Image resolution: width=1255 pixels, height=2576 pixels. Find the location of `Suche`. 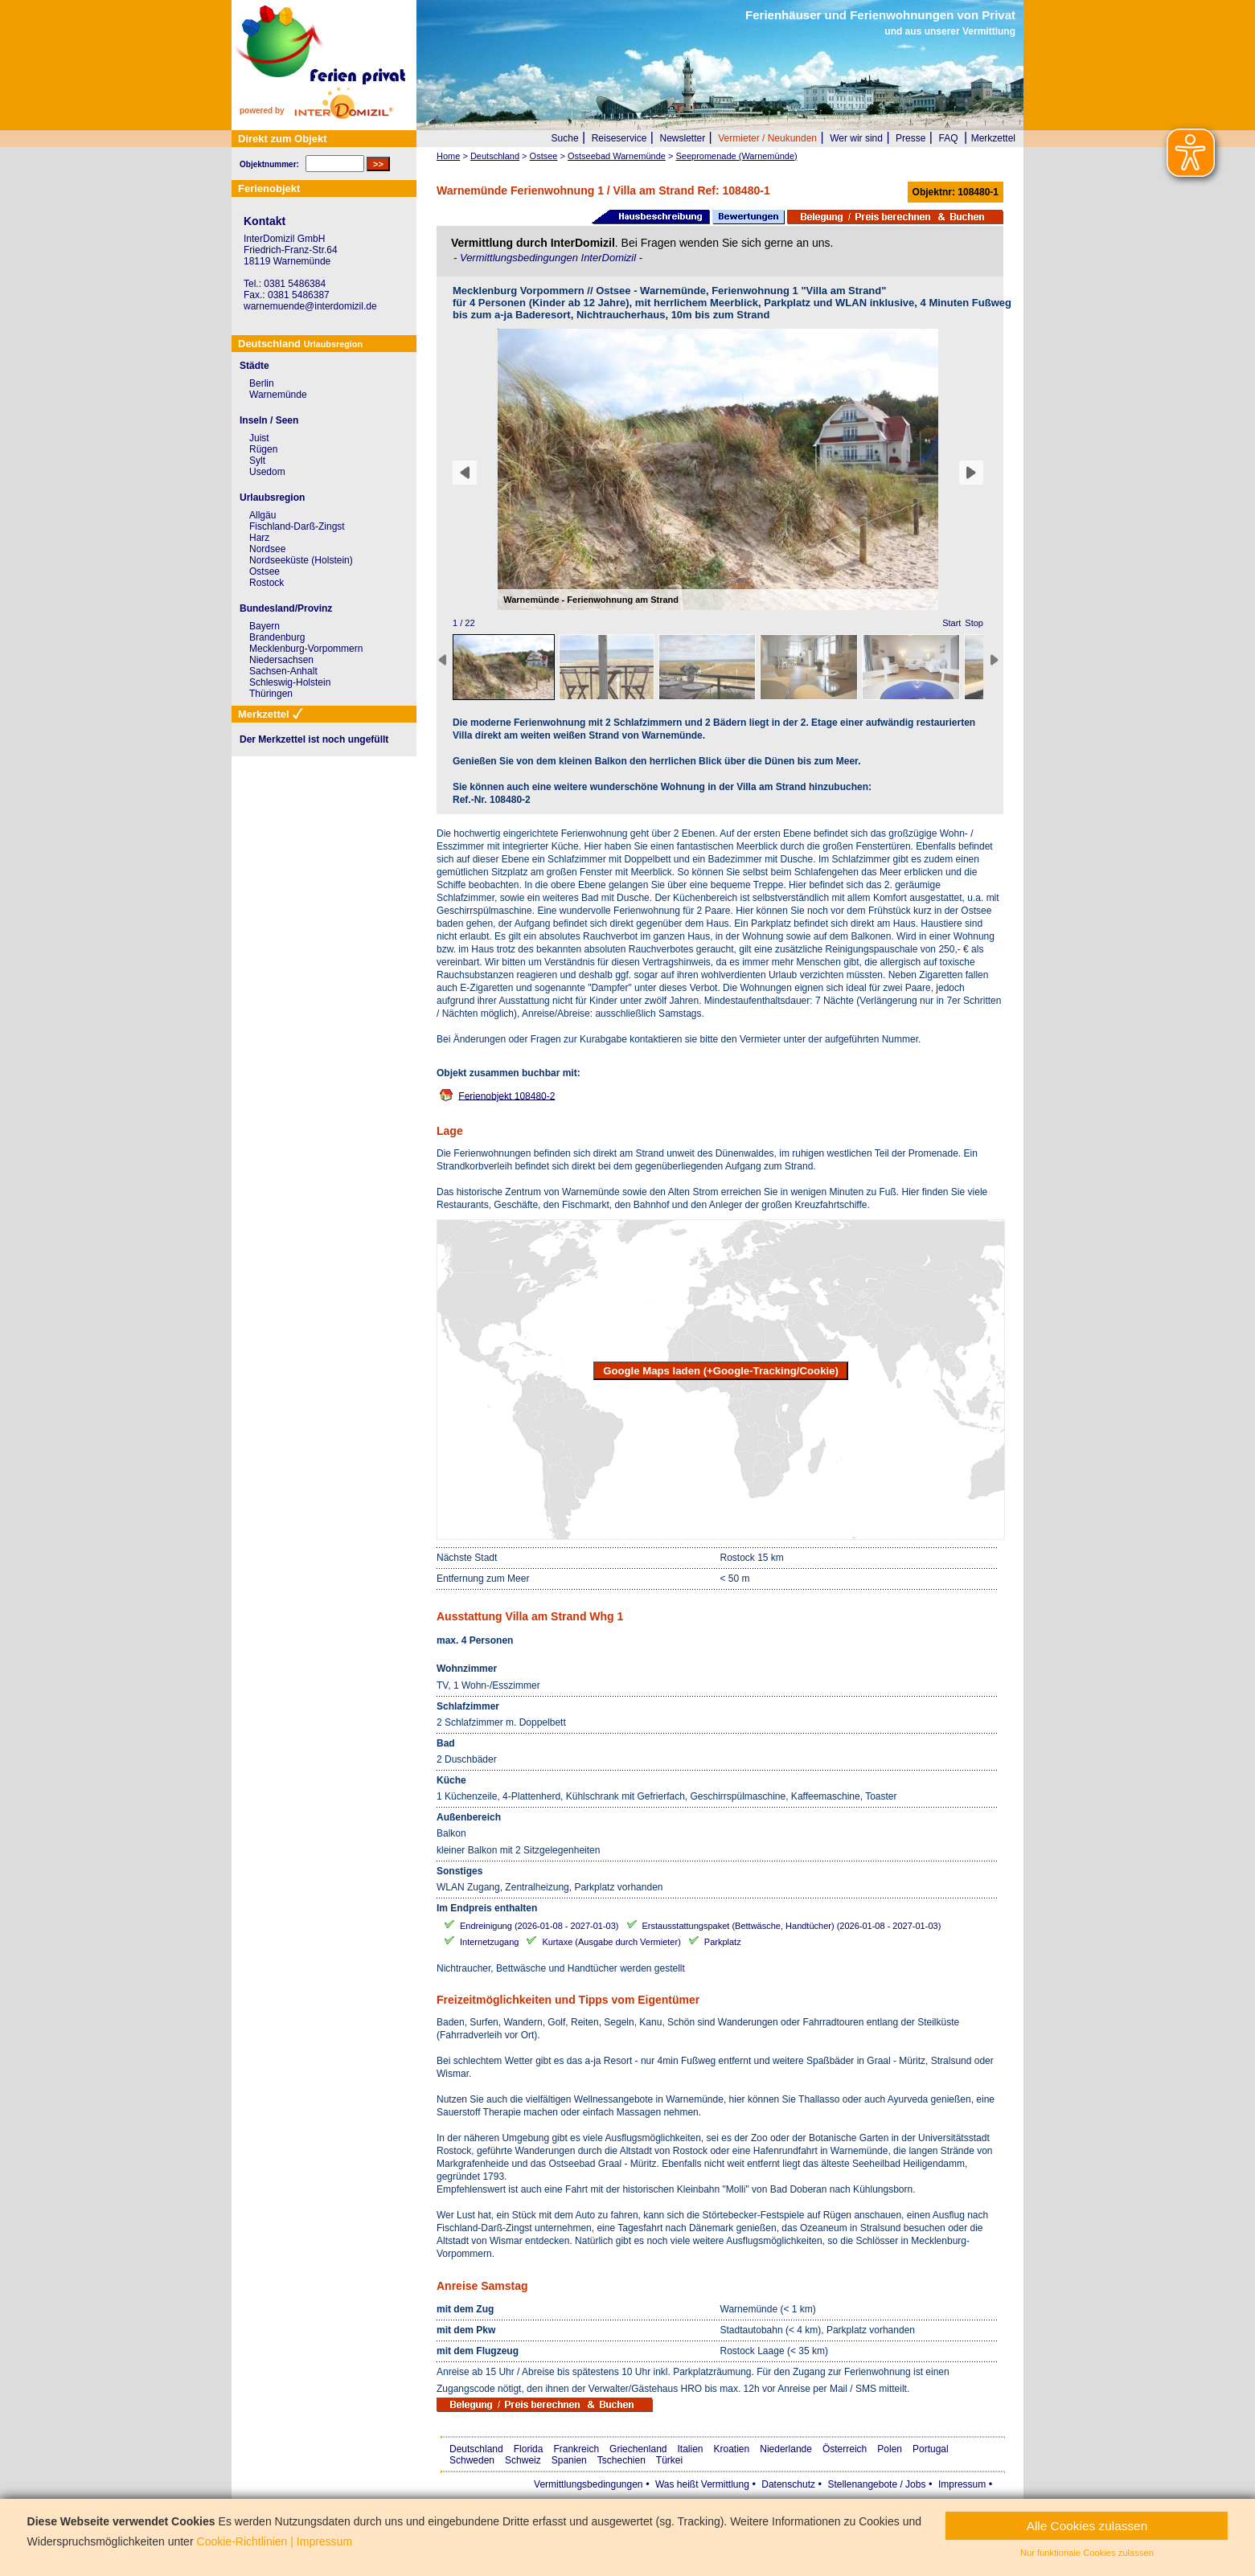

Suche is located at coordinates (565, 138).